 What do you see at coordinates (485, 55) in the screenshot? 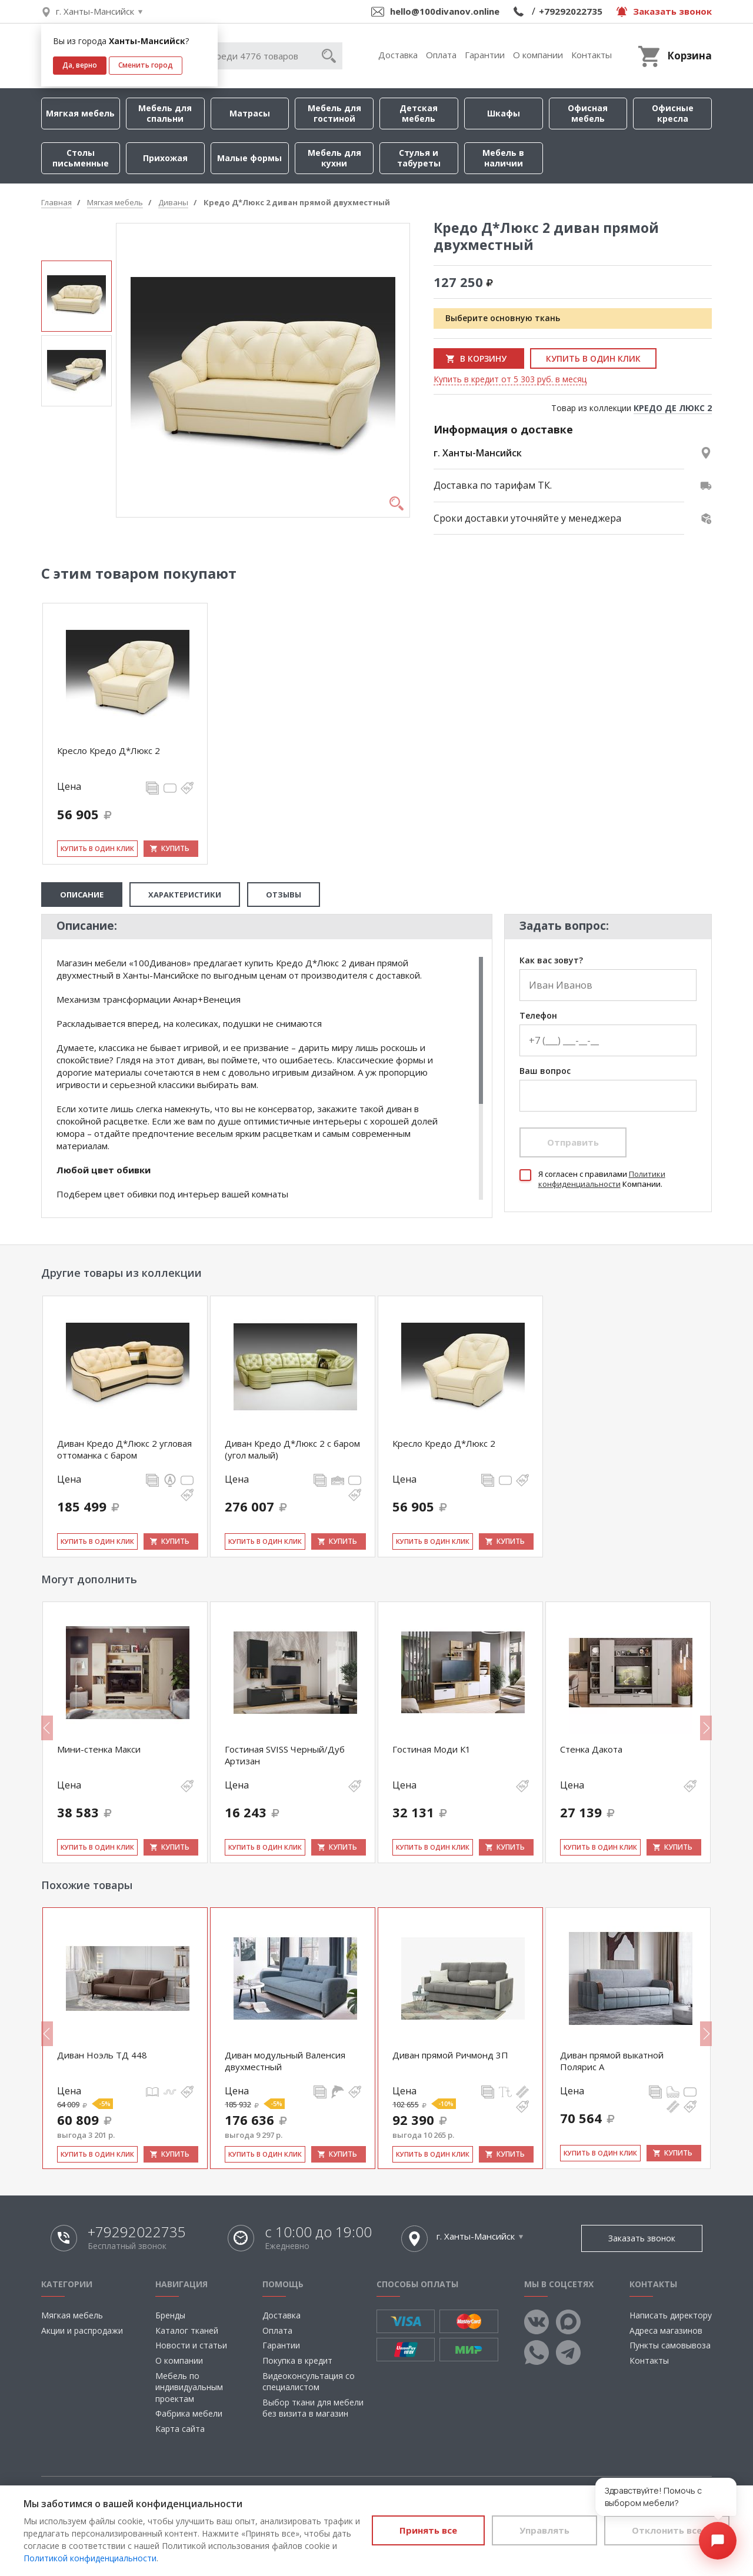
I see `Гарантии` at bounding box center [485, 55].